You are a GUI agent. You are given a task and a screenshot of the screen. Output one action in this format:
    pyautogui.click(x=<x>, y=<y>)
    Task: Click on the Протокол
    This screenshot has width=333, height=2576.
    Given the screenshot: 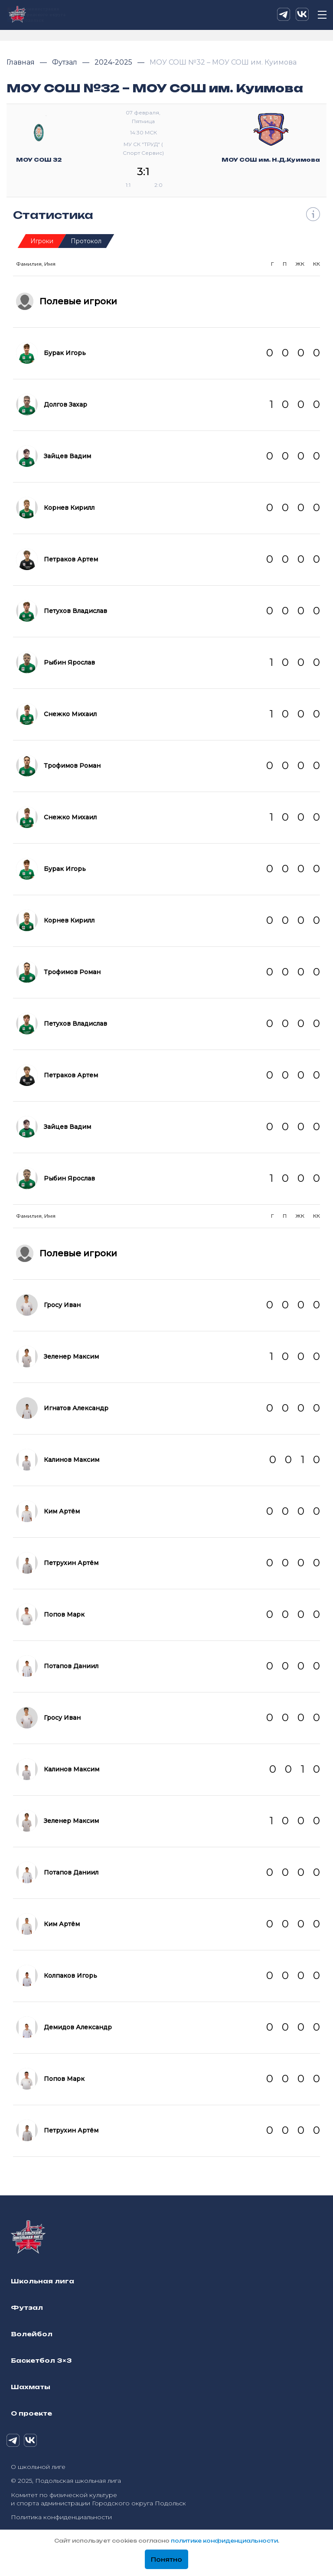 What is the action you would take?
    pyautogui.click(x=86, y=241)
    